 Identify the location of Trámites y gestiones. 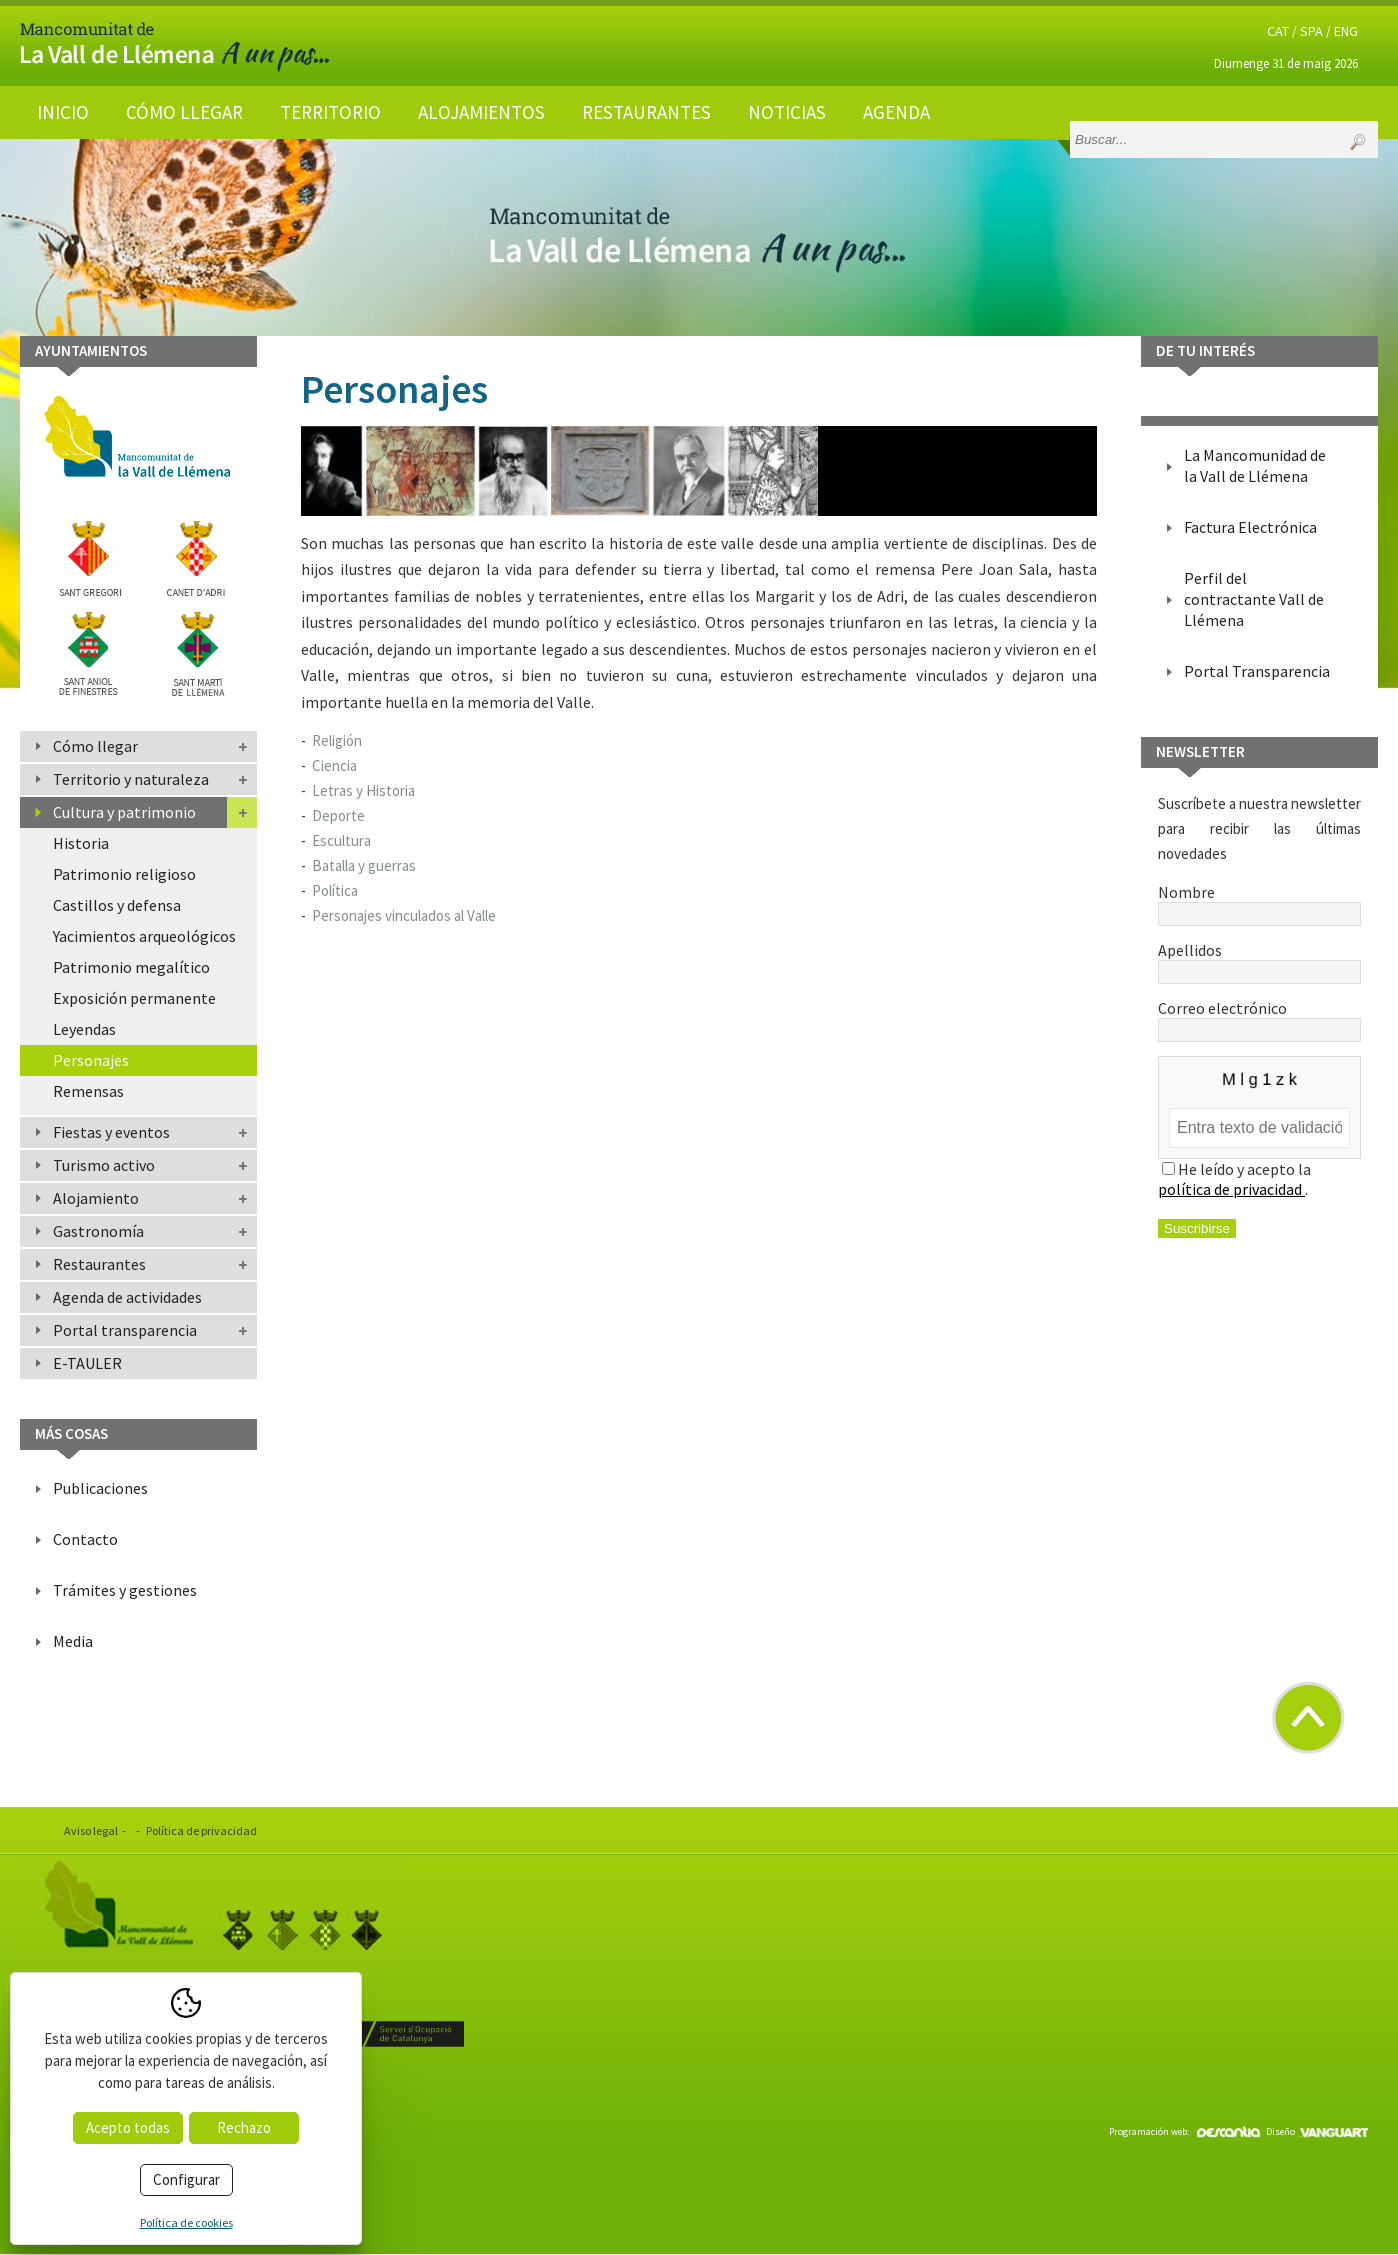
(125, 1590).